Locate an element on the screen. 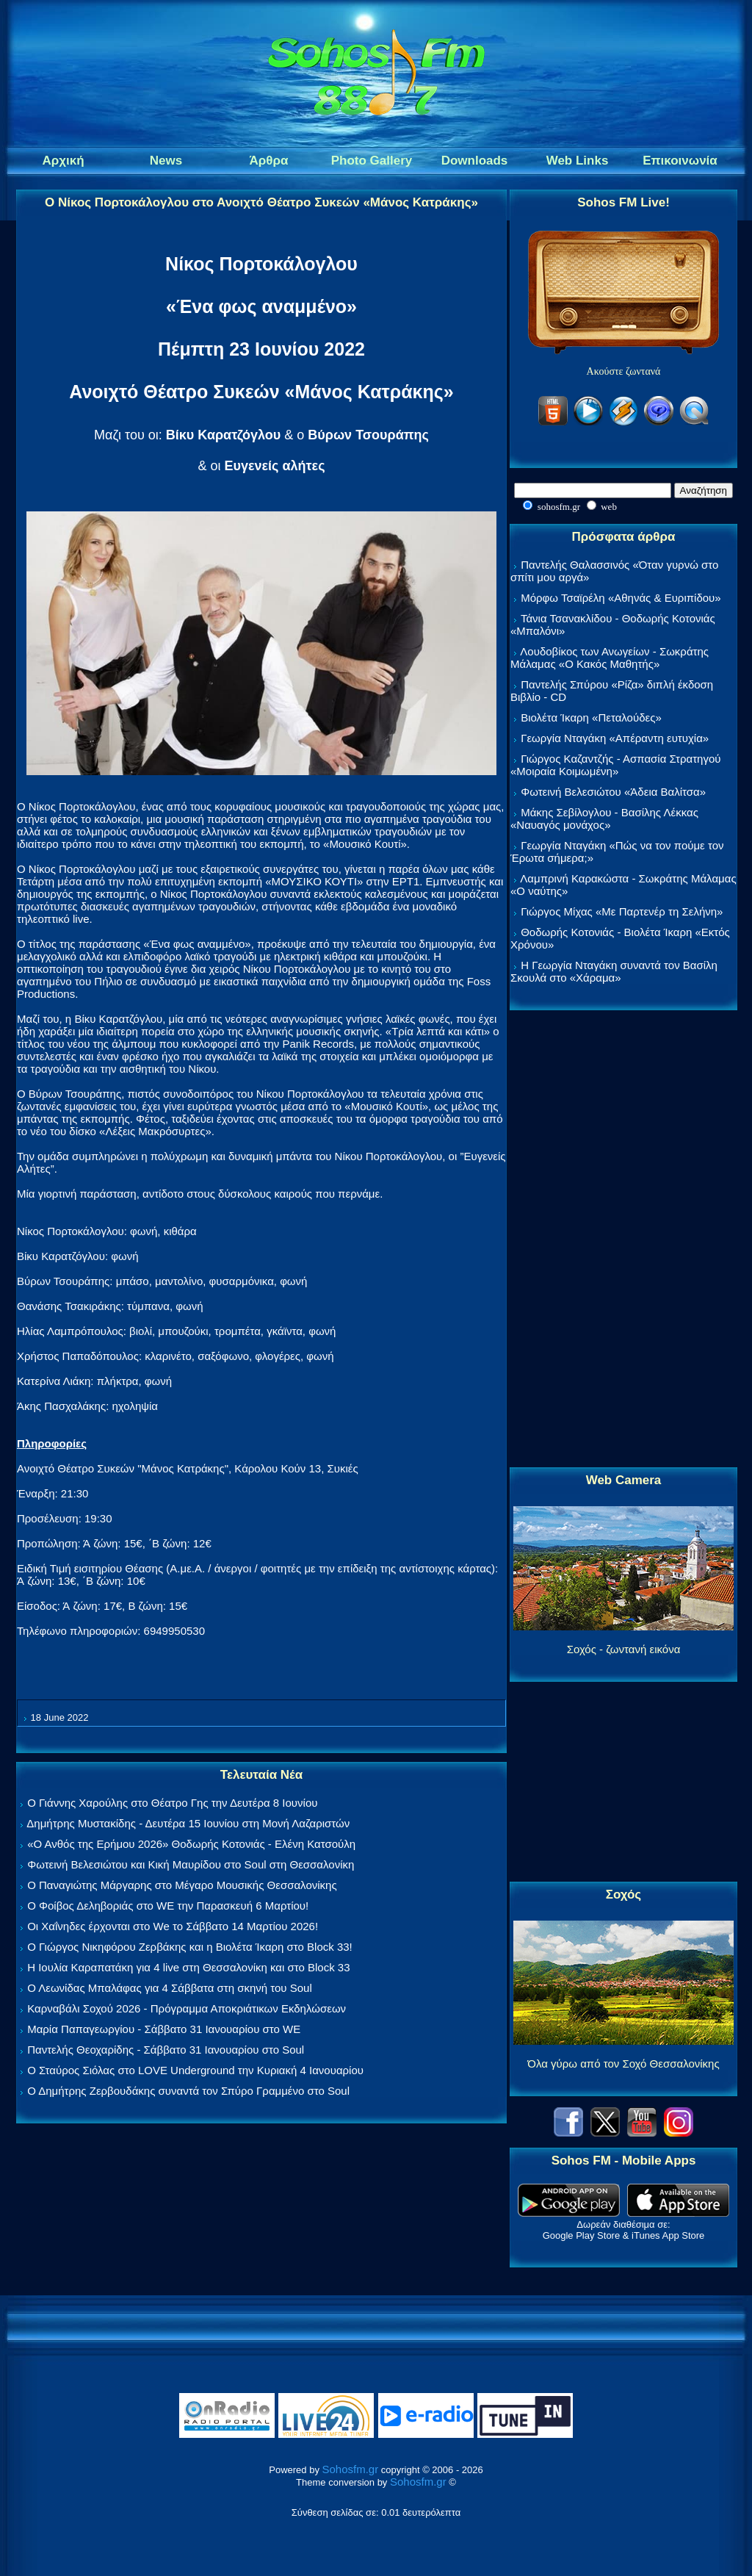 The height and width of the screenshot is (2576, 752). Φωτεινή Βελεσιώτου «Άδεια Βαλίτσα» is located at coordinates (613, 791).